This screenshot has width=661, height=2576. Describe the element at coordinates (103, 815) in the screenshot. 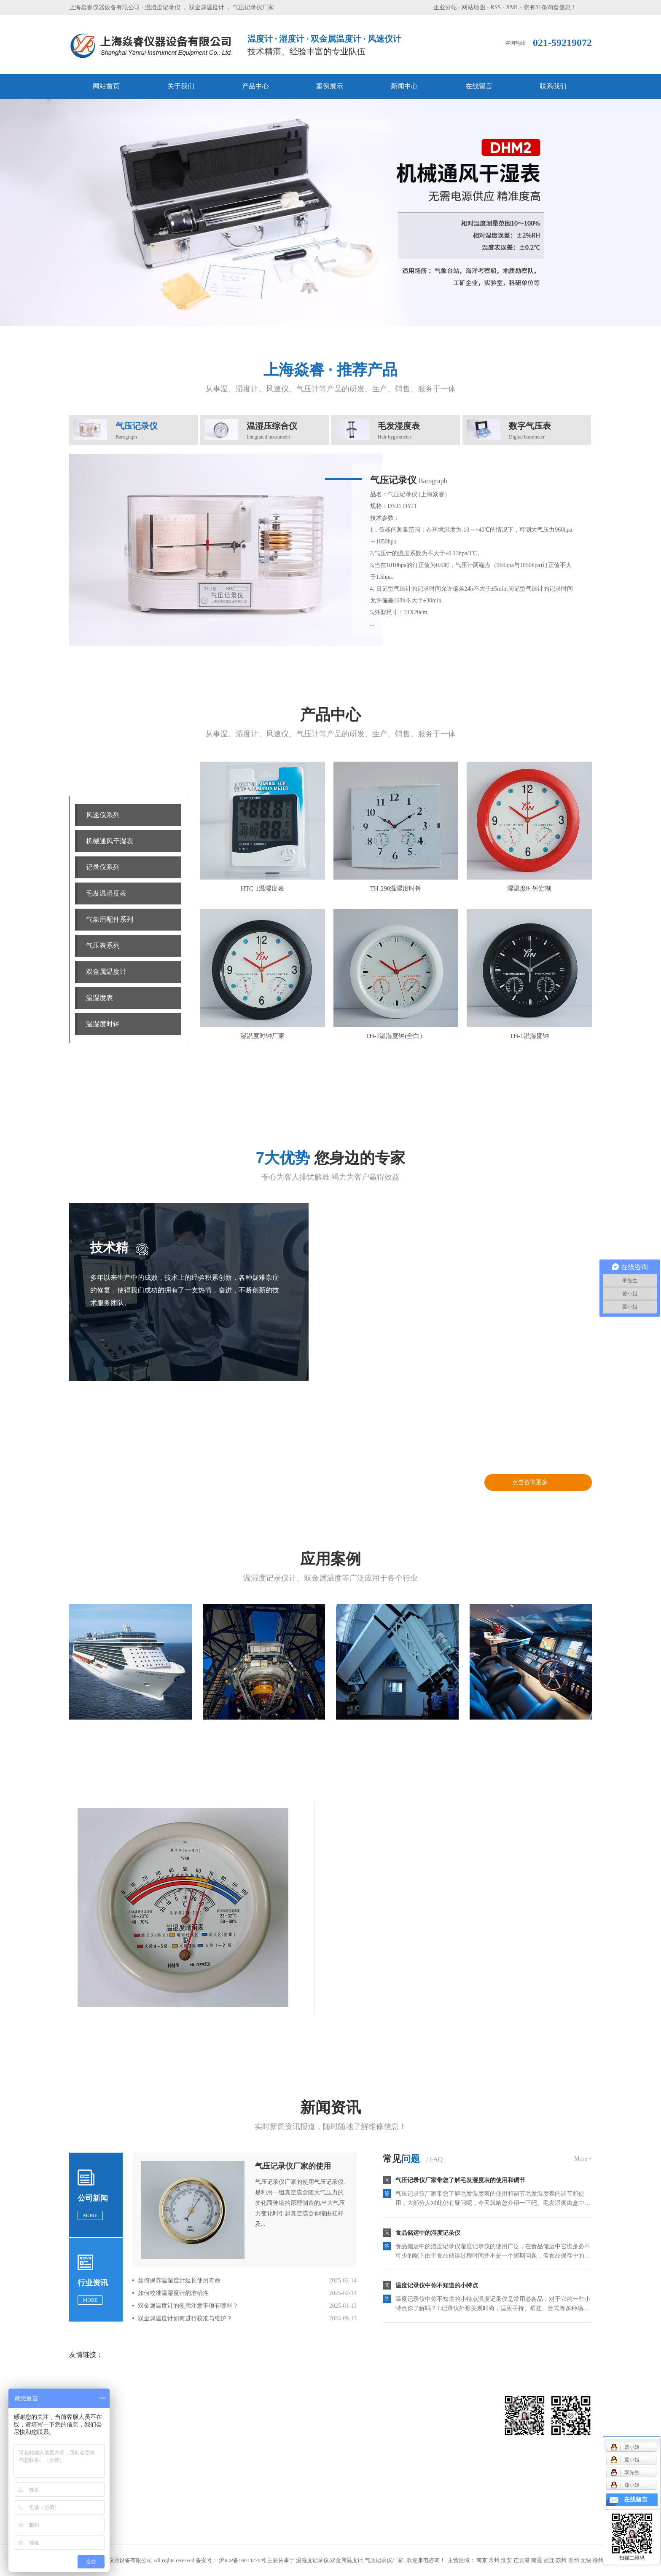

I see `风速仪系列` at that location.